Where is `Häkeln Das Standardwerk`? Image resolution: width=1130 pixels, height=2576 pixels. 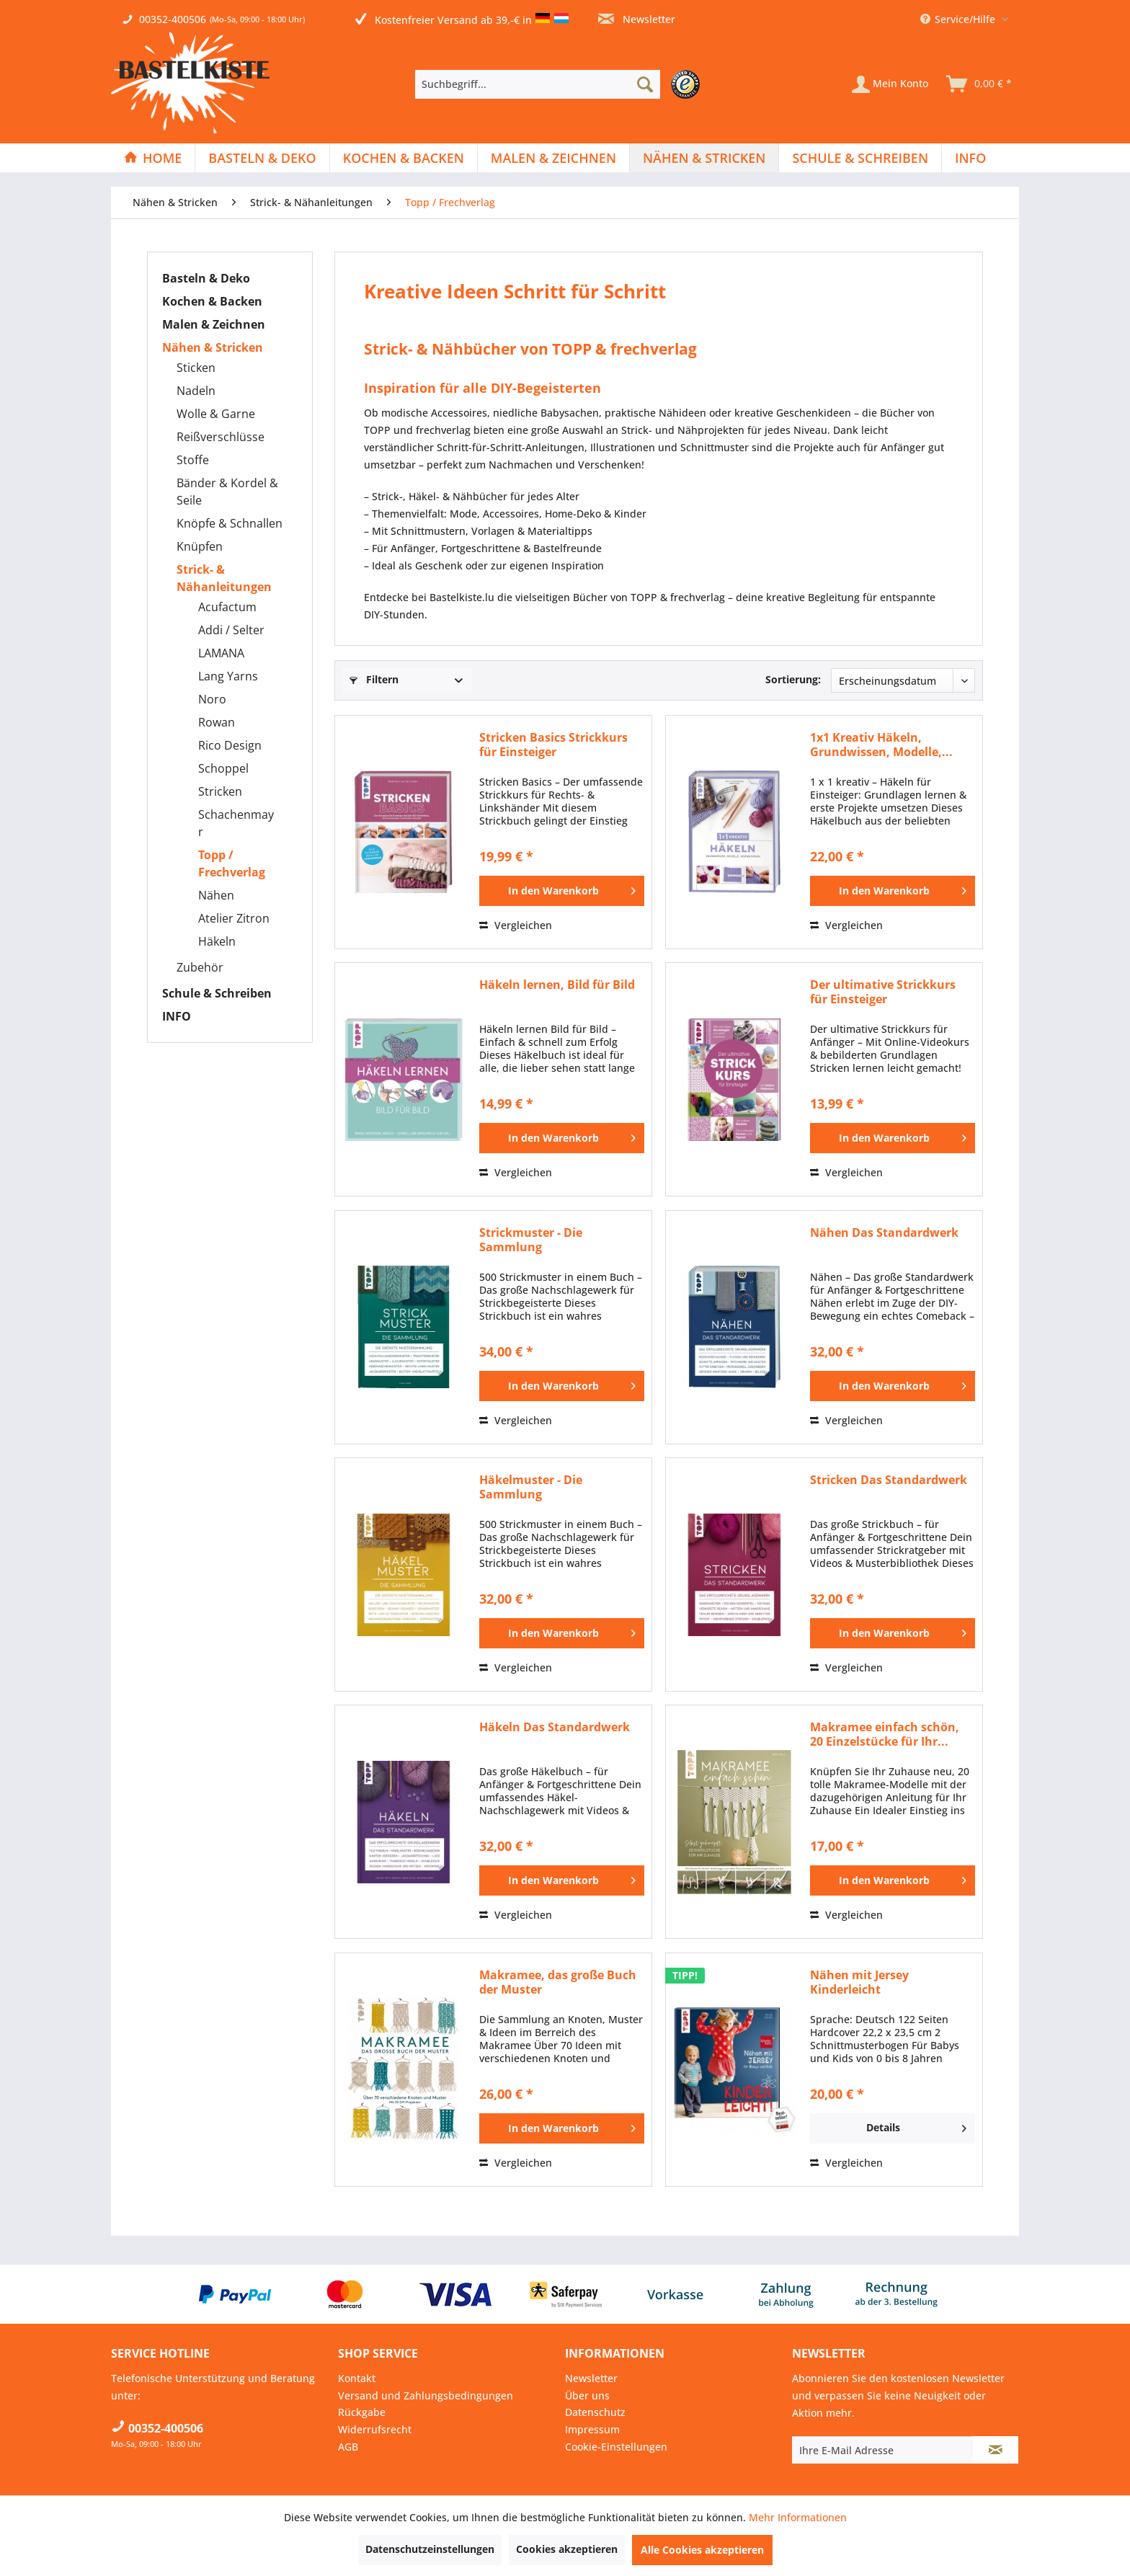 Häkeln Das Standardwerk is located at coordinates (554, 1727).